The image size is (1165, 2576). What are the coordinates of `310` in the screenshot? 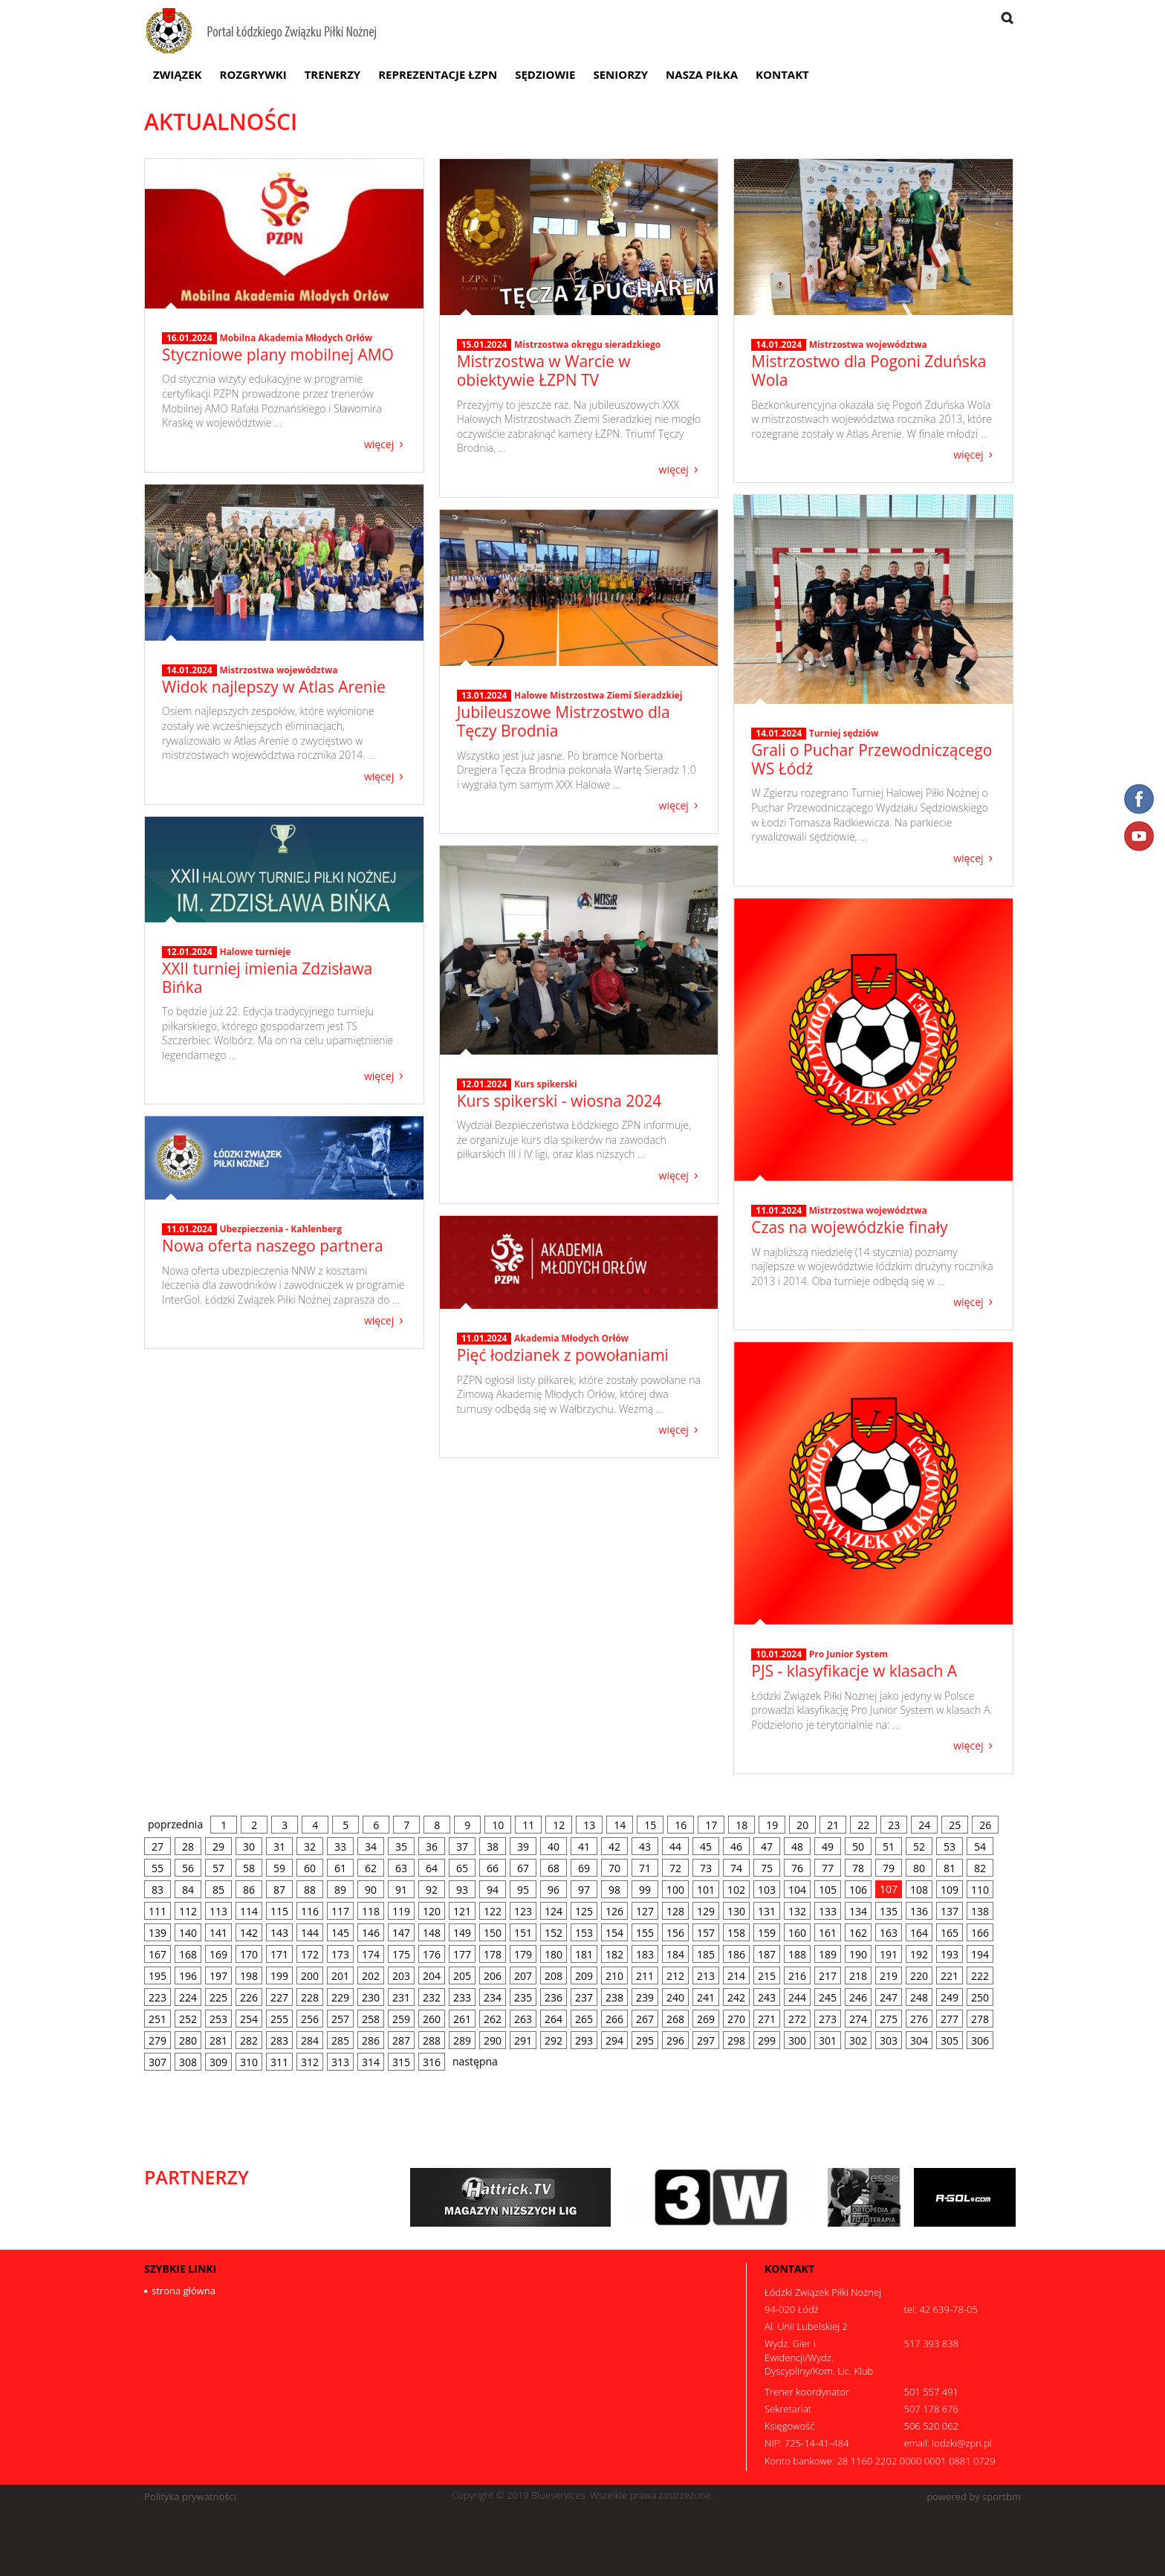 It's located at (249, 2062).